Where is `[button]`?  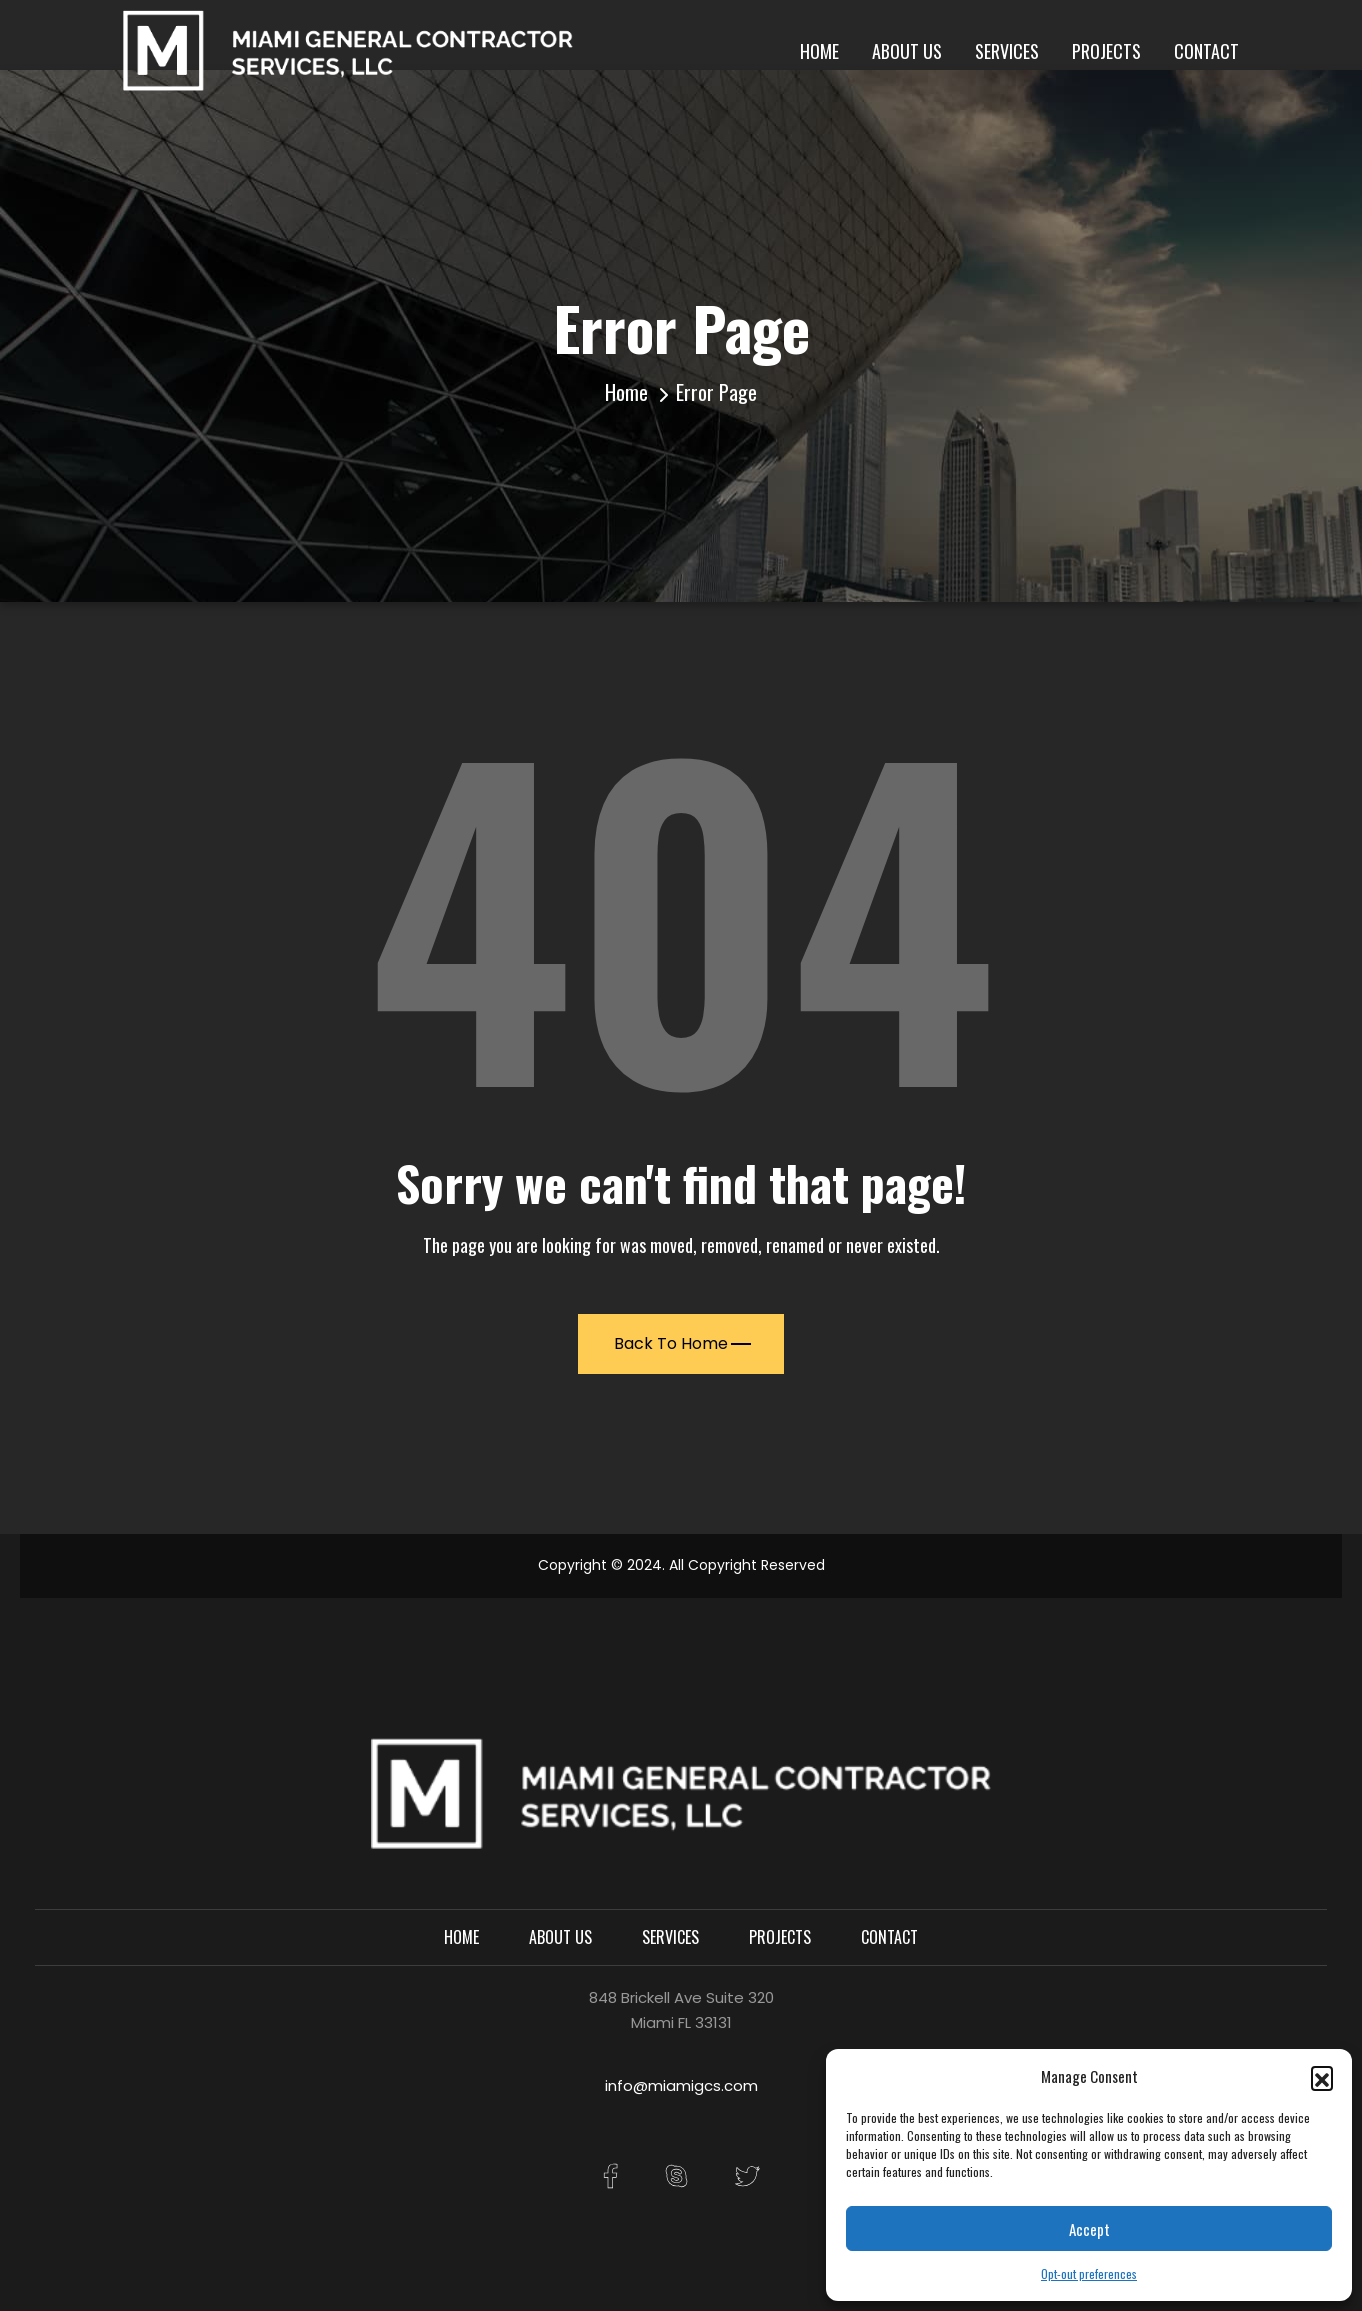 [button] is located at coordinates (1322, 2077).